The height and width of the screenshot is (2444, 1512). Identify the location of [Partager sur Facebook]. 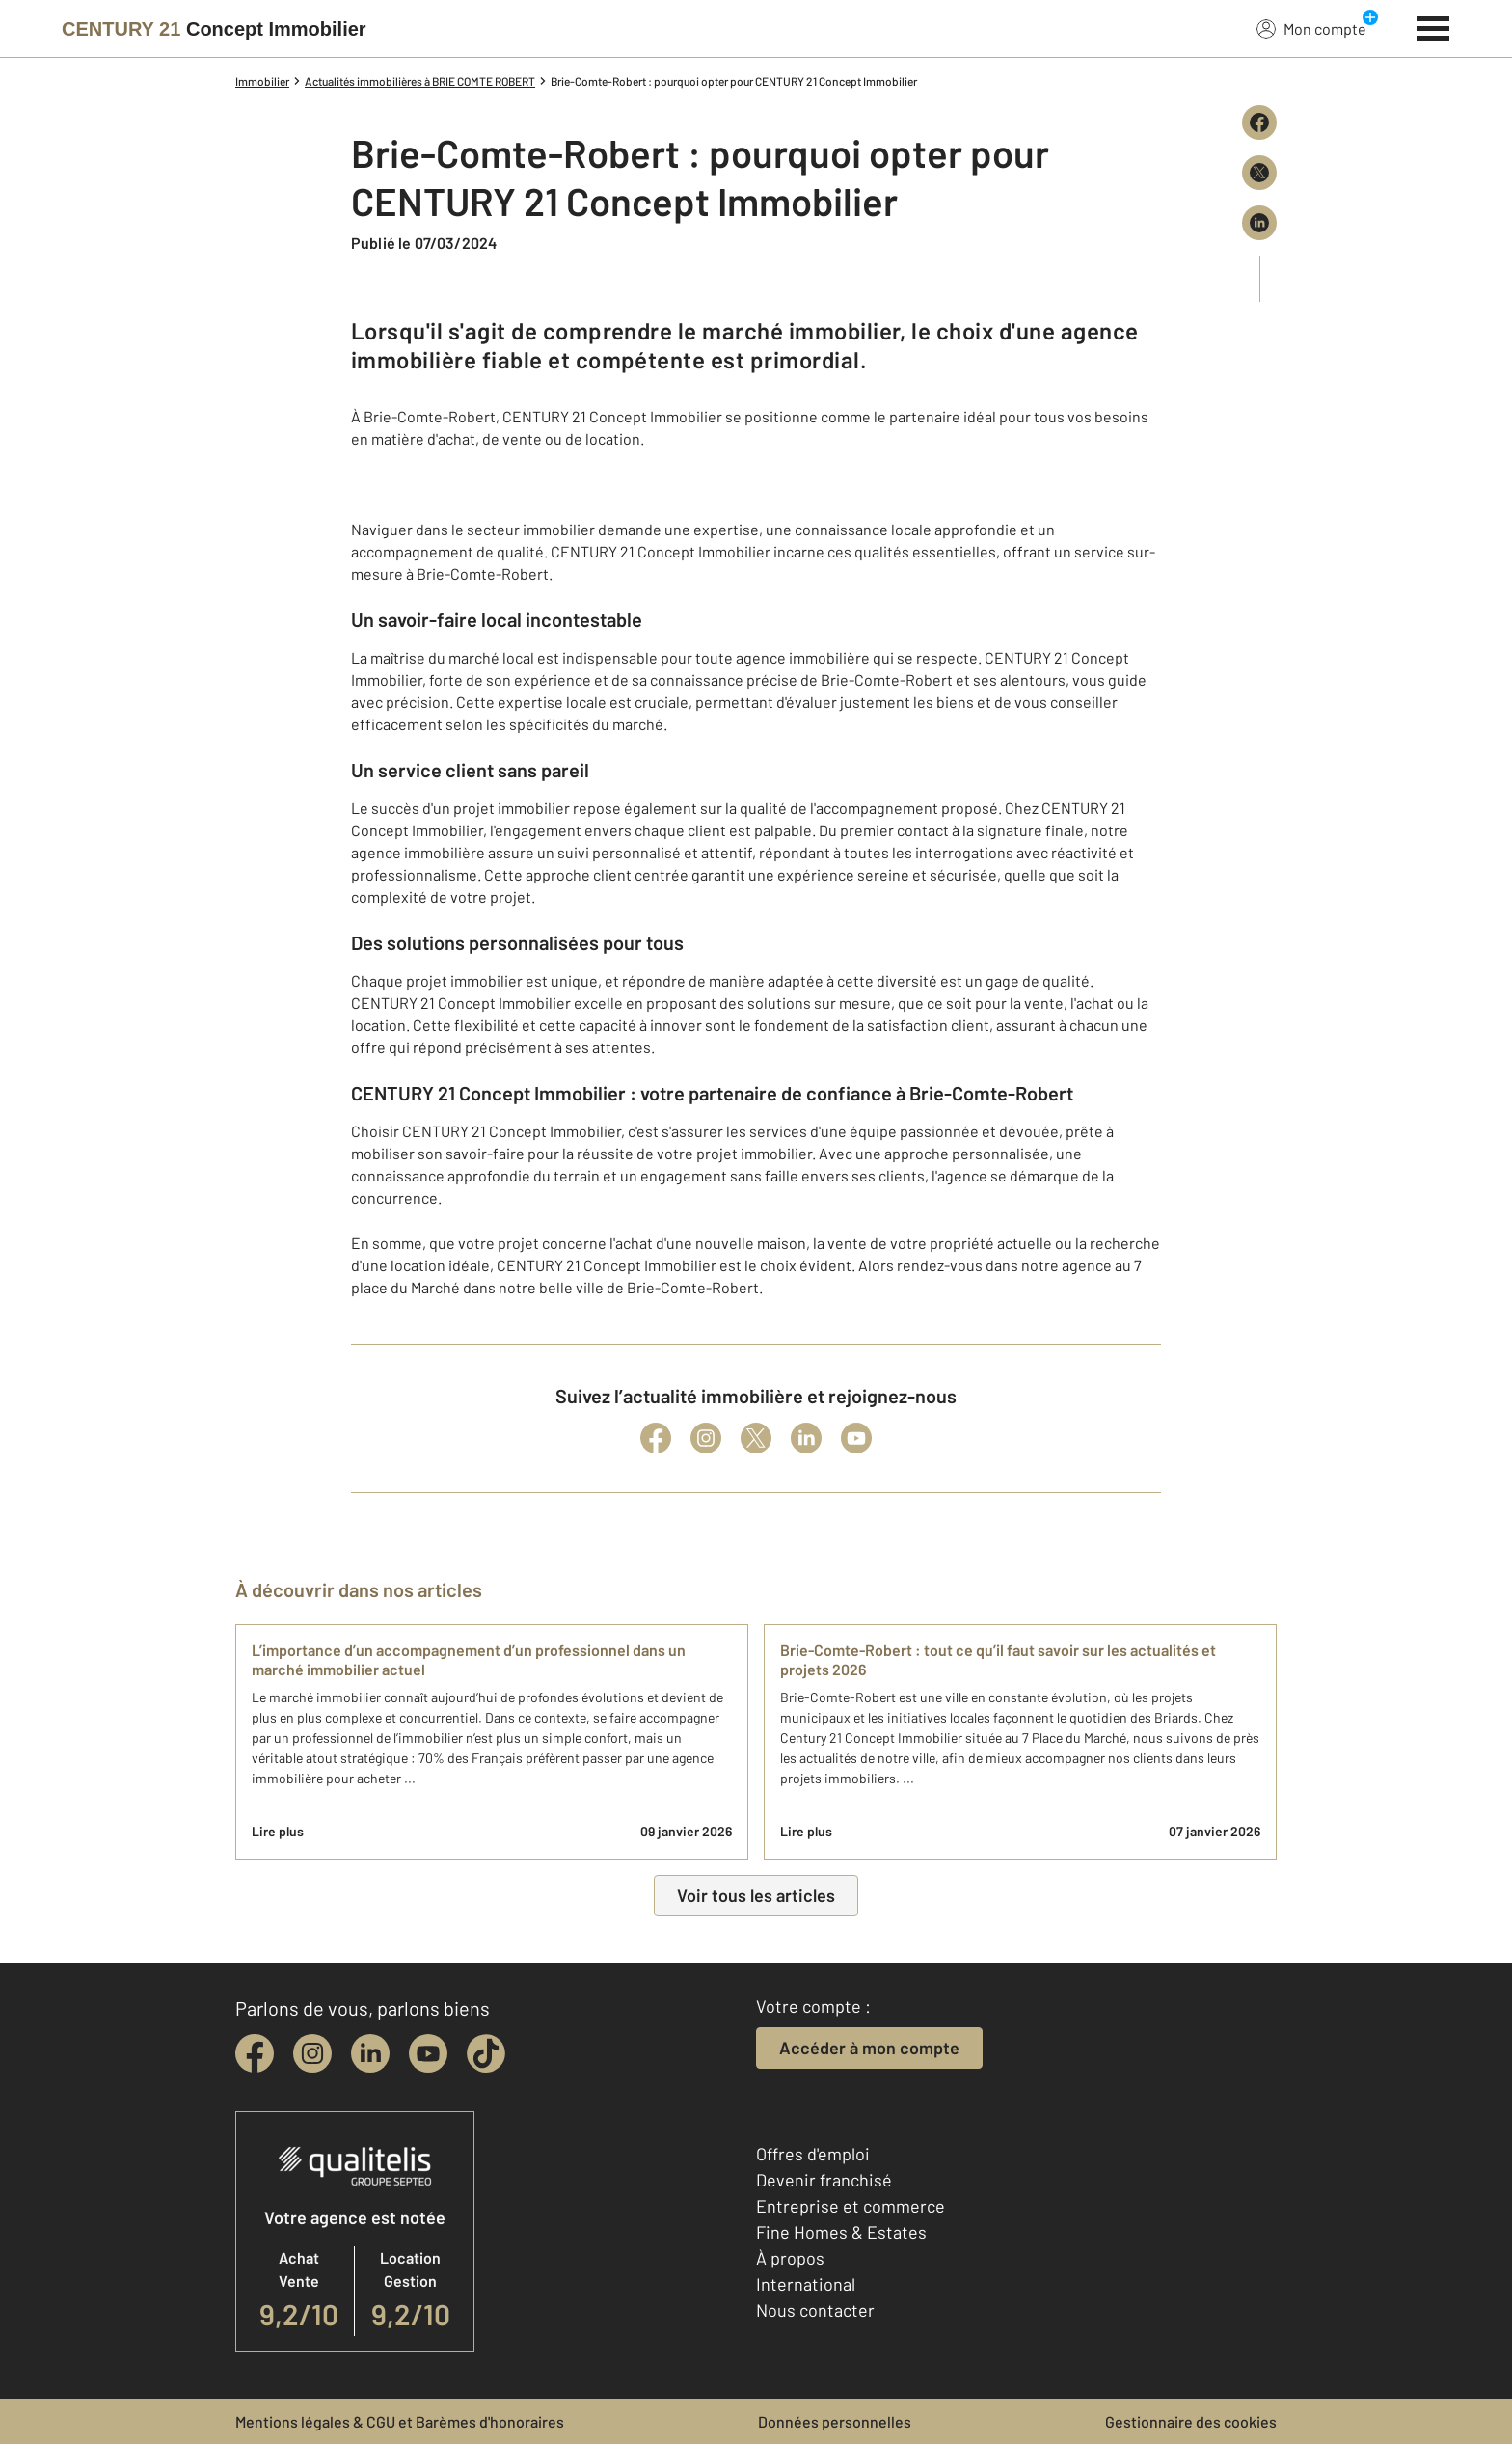
(1259, 122).